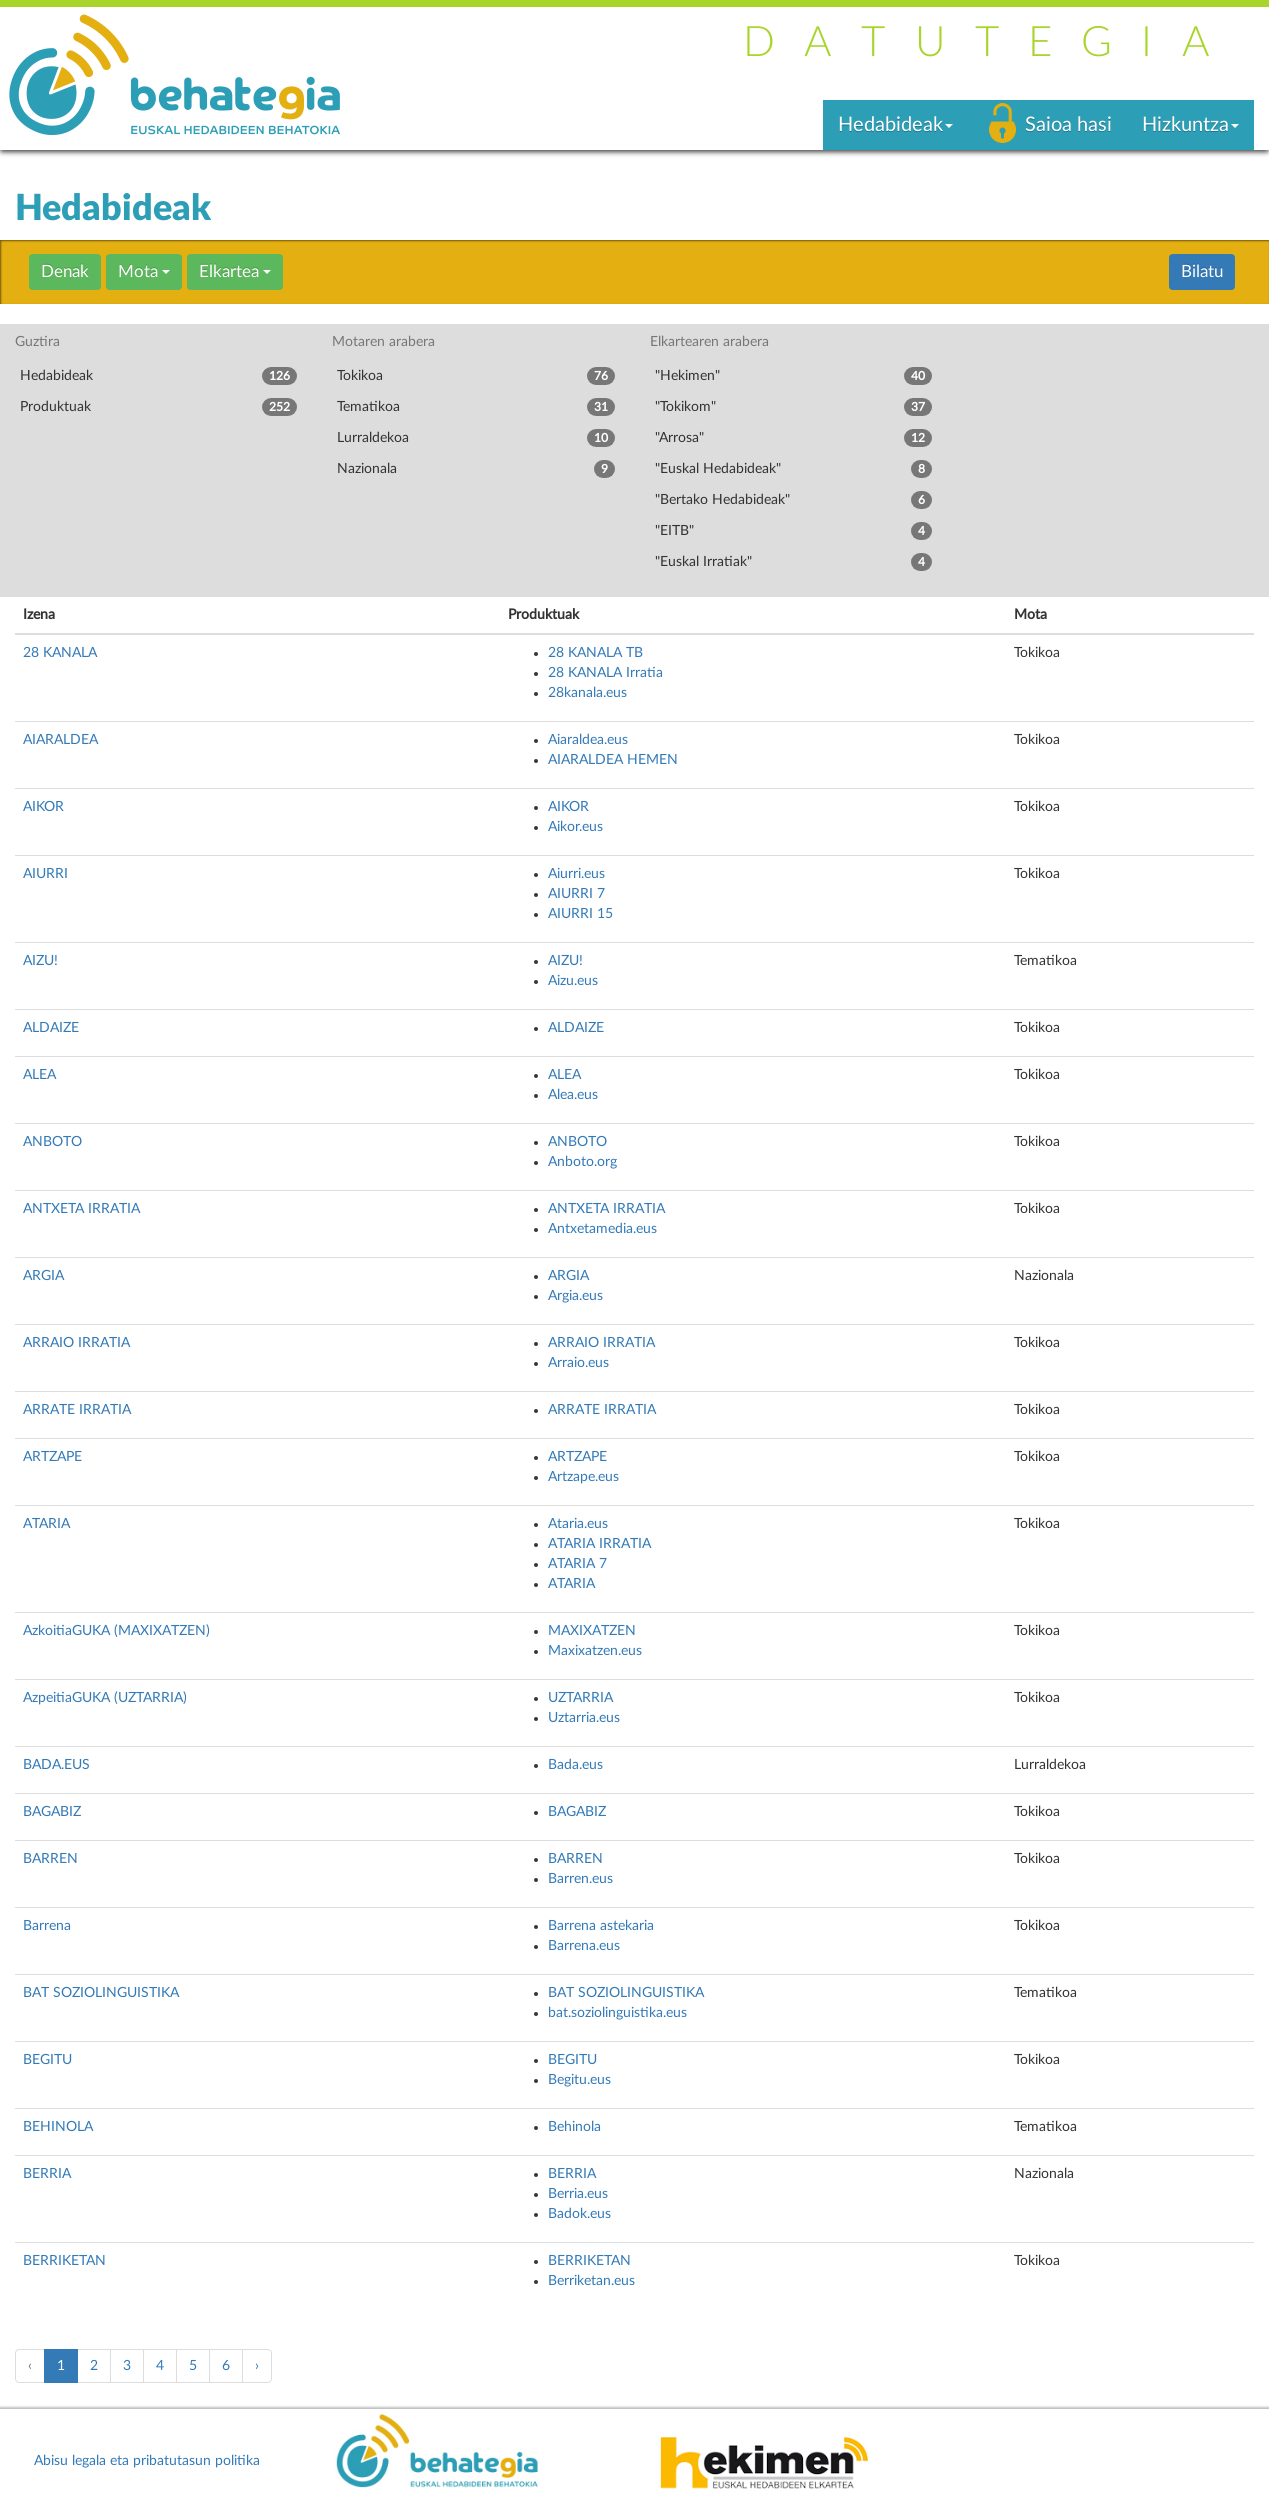  Describe the element at coordinates (52, 1812) in the screenshot. I see `BAGABIZ` at that location.